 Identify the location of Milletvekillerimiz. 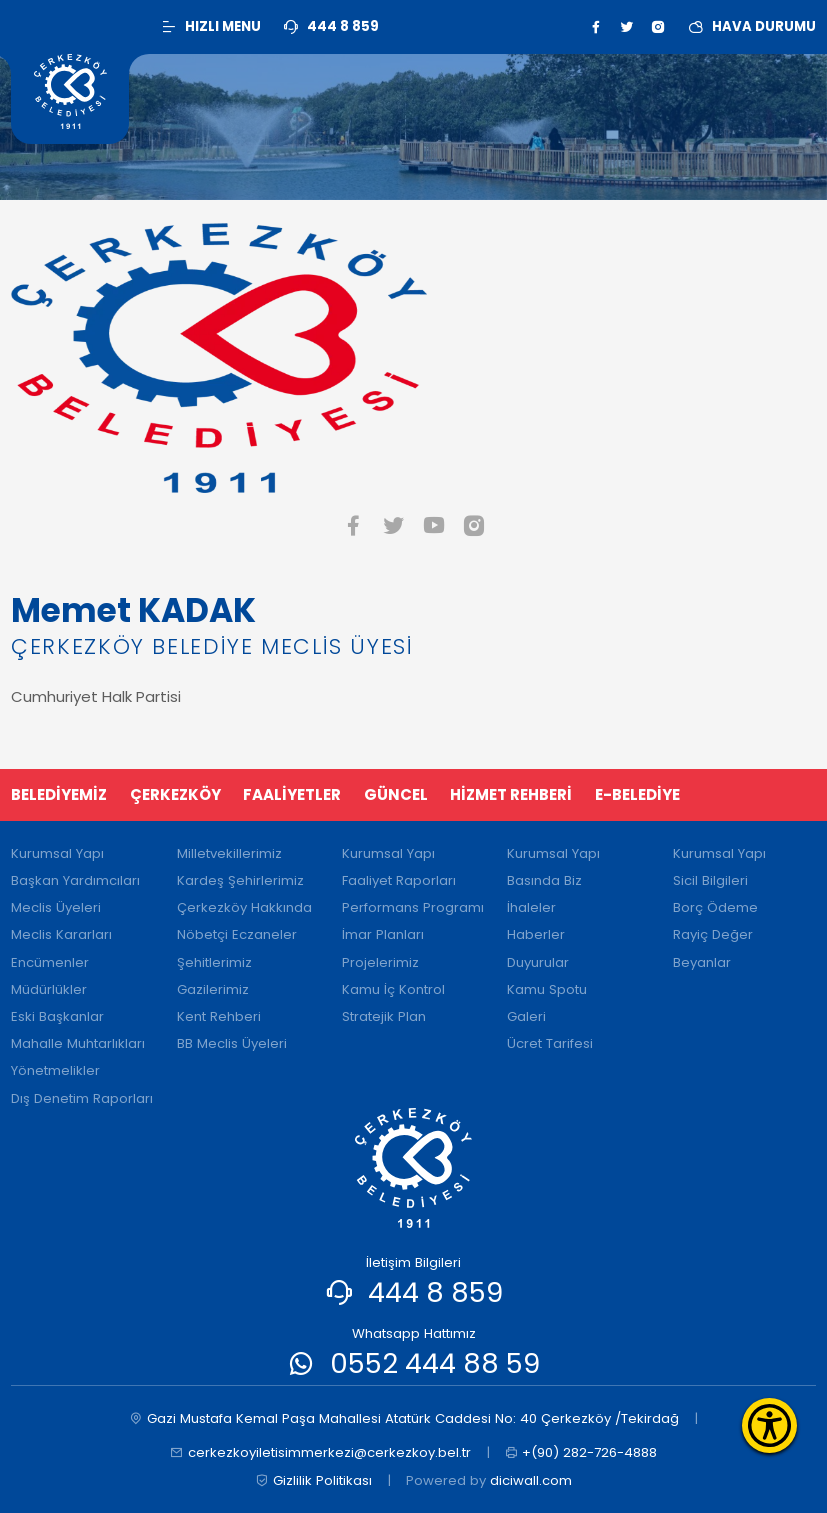
(229, 853).